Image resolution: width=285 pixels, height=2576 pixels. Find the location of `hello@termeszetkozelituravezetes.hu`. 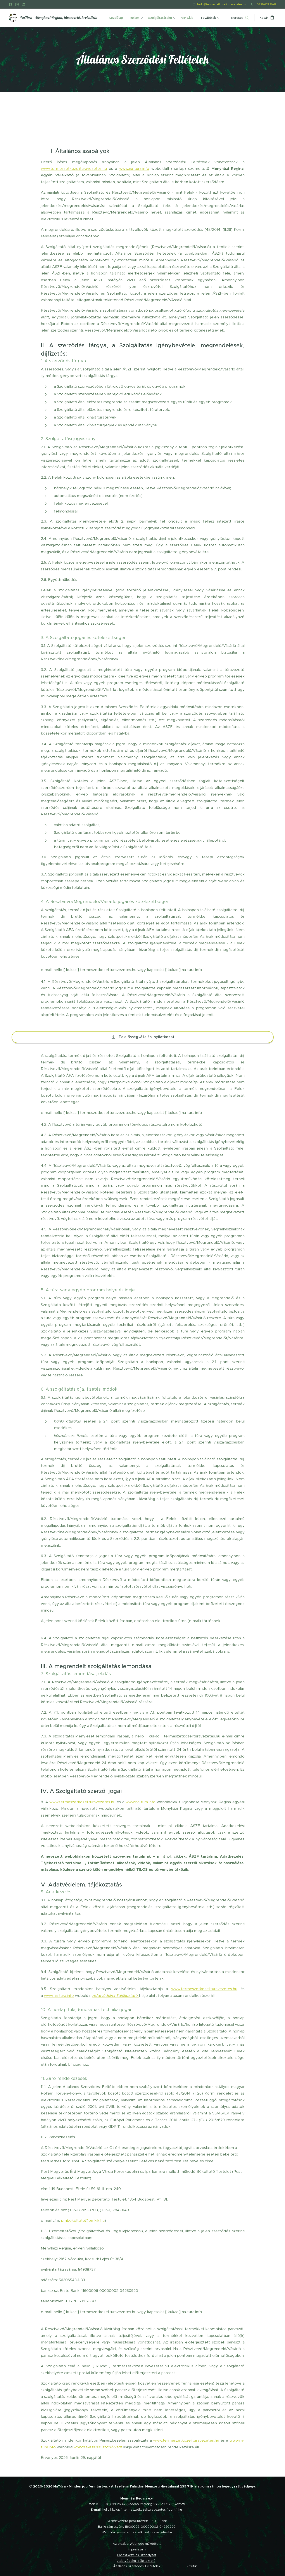

hello@termeszetkozelituravezetes.hu is located at coordinates (221, 4).